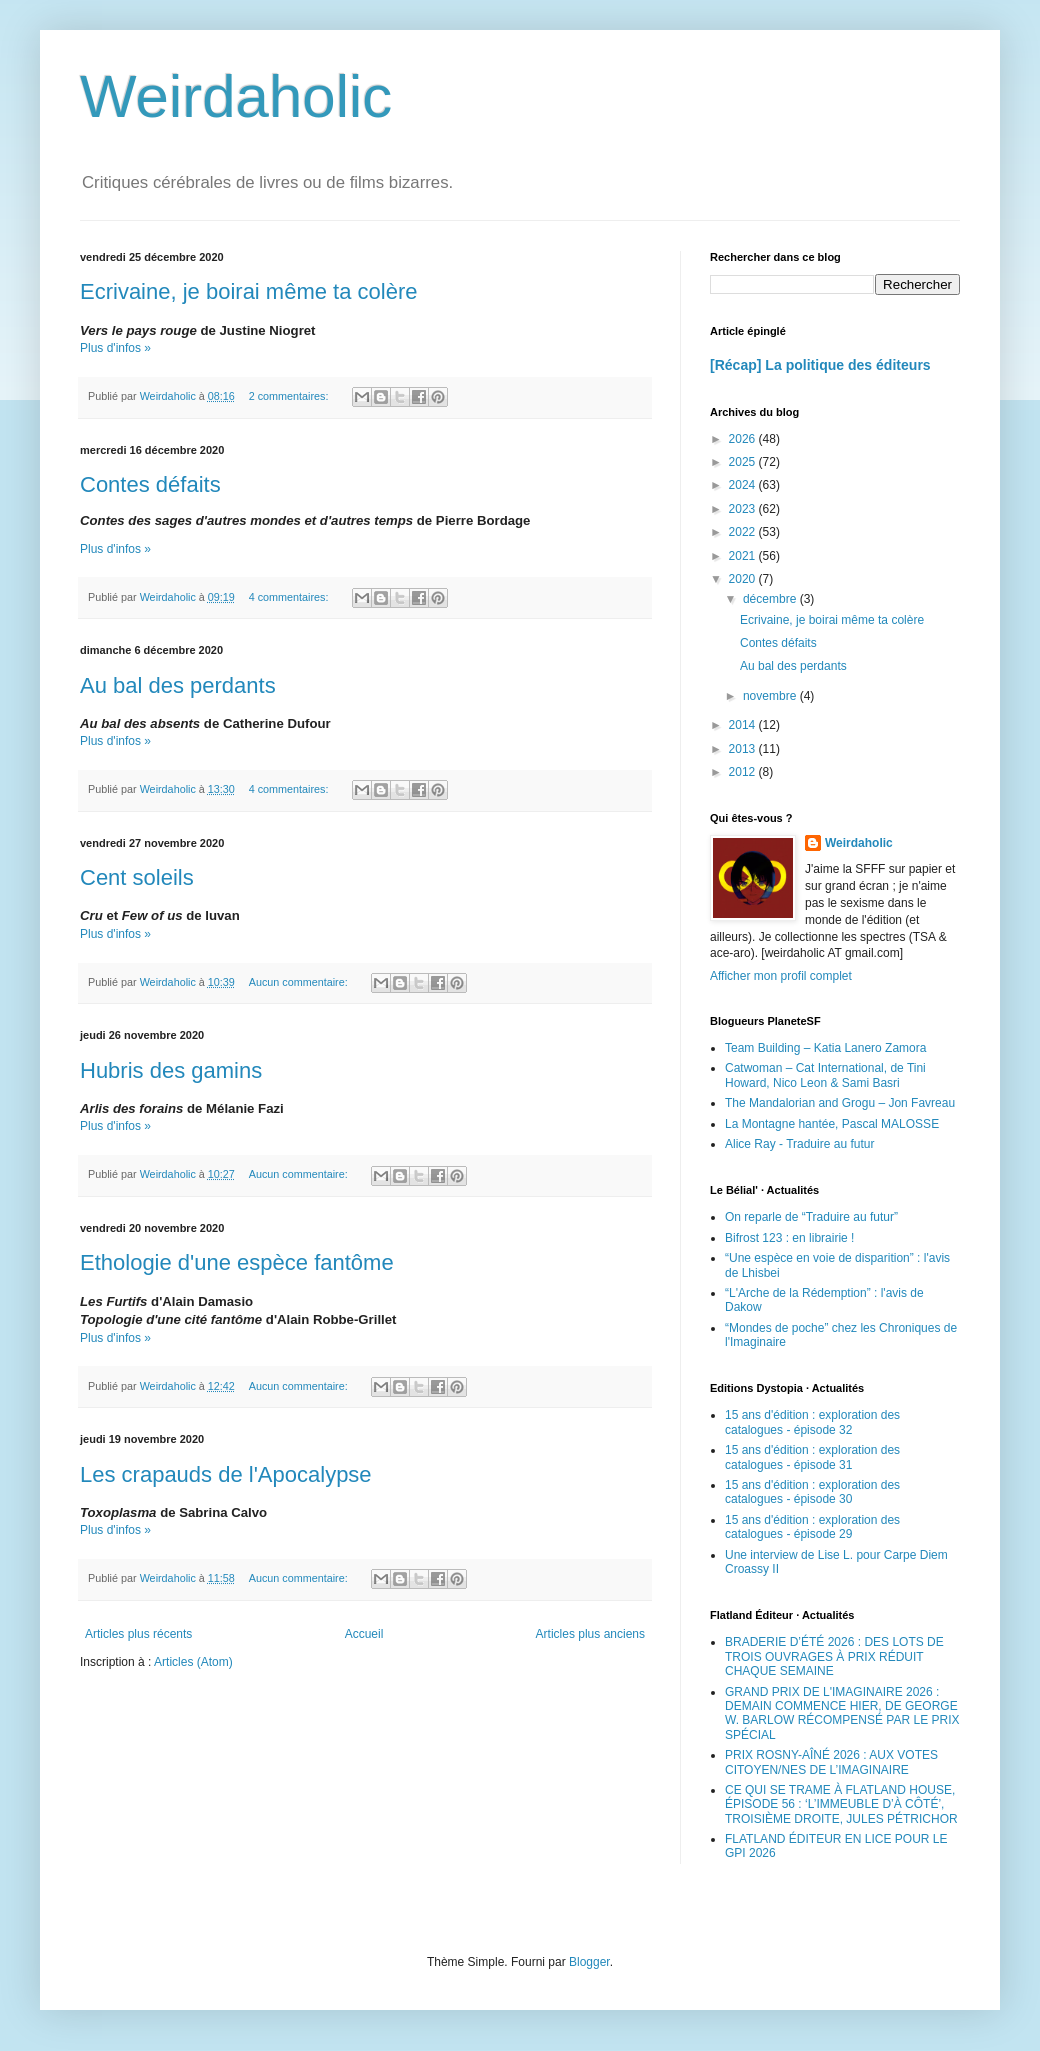 The image size is (1040, 2051). Describe the element at coordinates (812, 1527) in the screenshot. I see `15 ans d'édition : exploration des catalogues - épisode 29` at that location.